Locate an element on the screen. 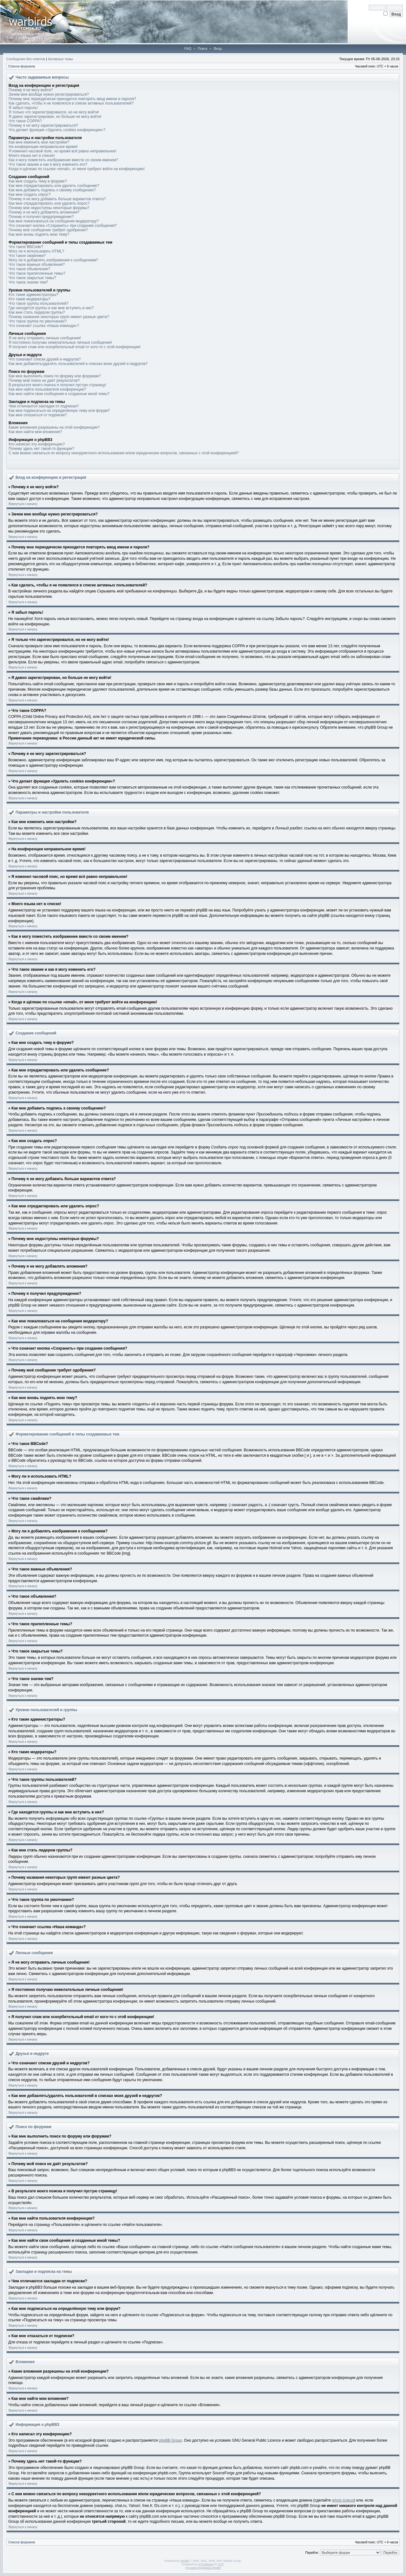 The height and width of the screenshot is (2576, 406). Что такое прилепленные темы? is located at coordinates (37, 273).